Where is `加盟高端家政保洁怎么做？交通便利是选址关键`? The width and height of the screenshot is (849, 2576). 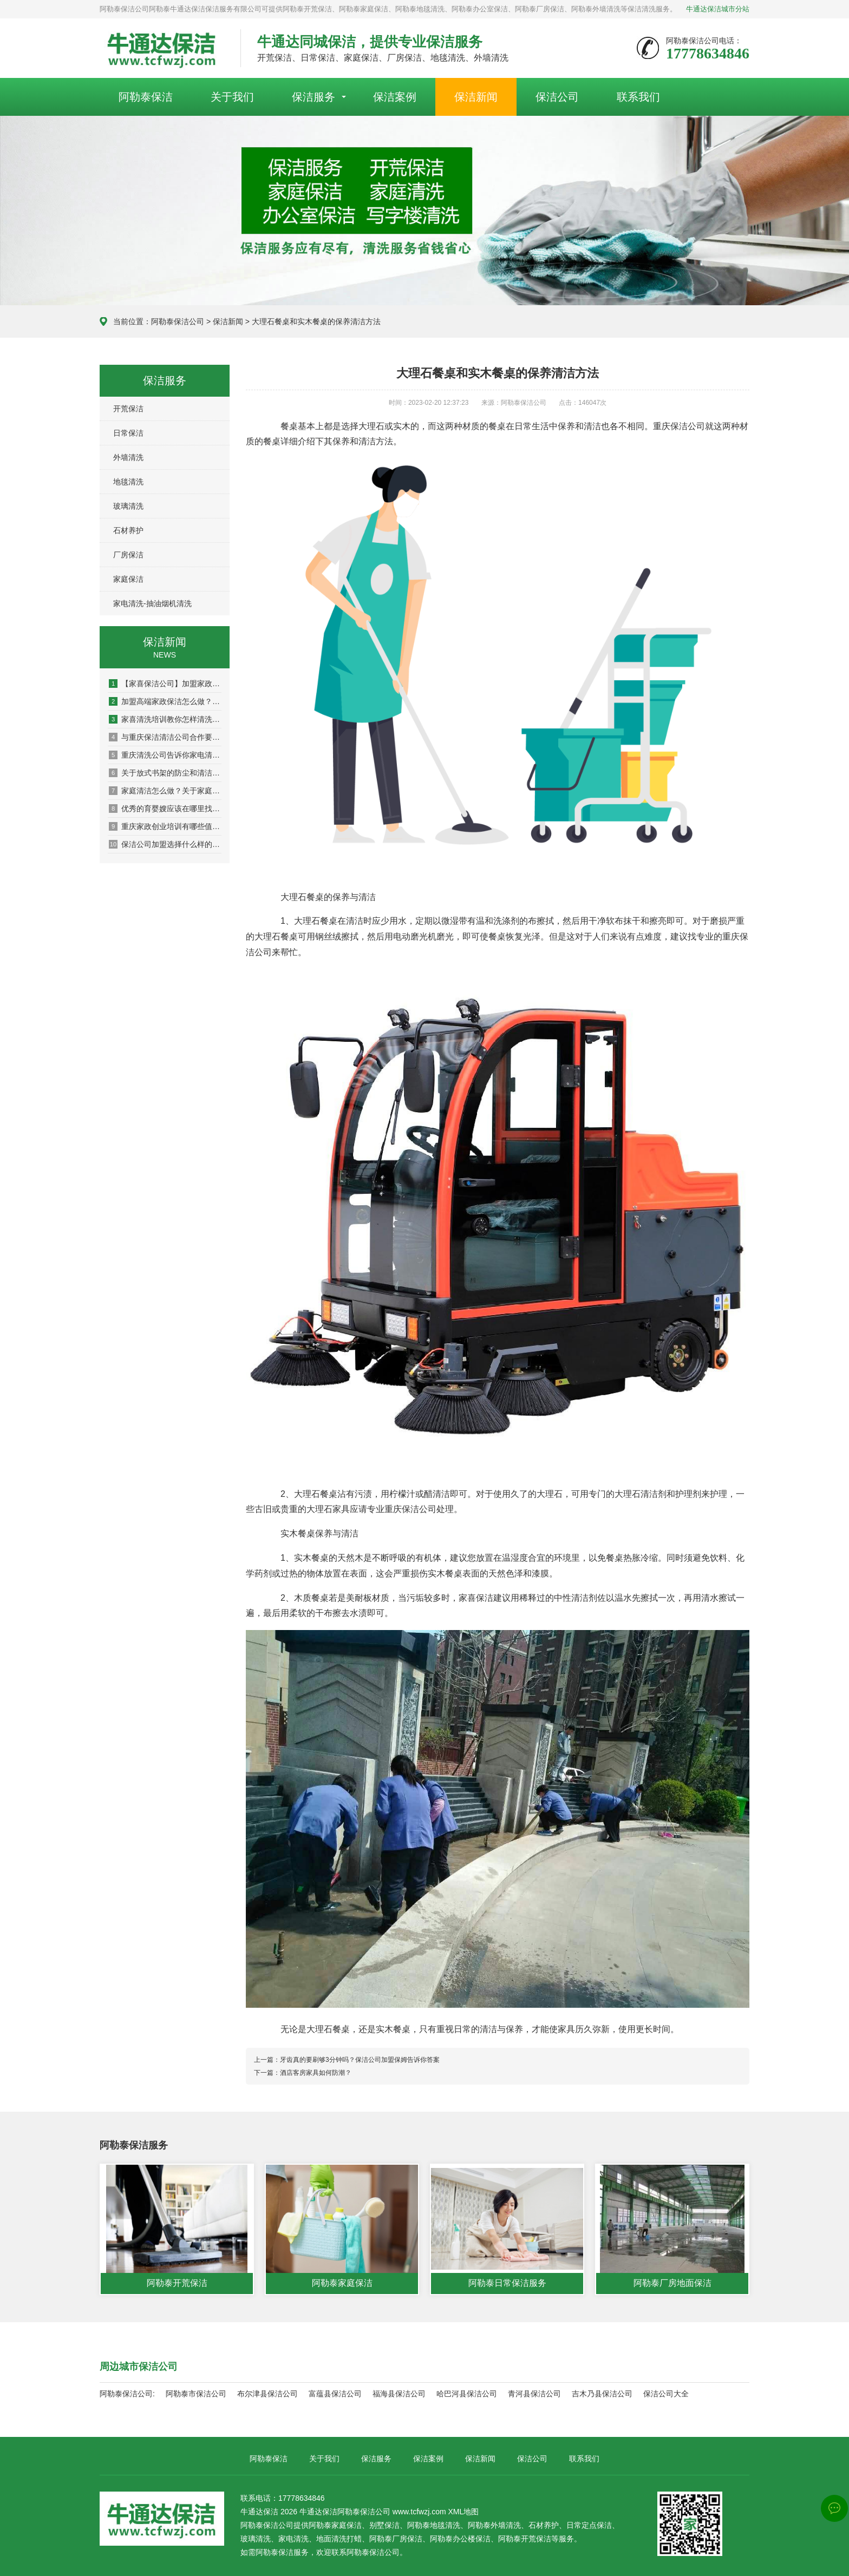 加盟高端家政保洁怎么做？交通便利是选址关键 is located at coordinates (165, 701).